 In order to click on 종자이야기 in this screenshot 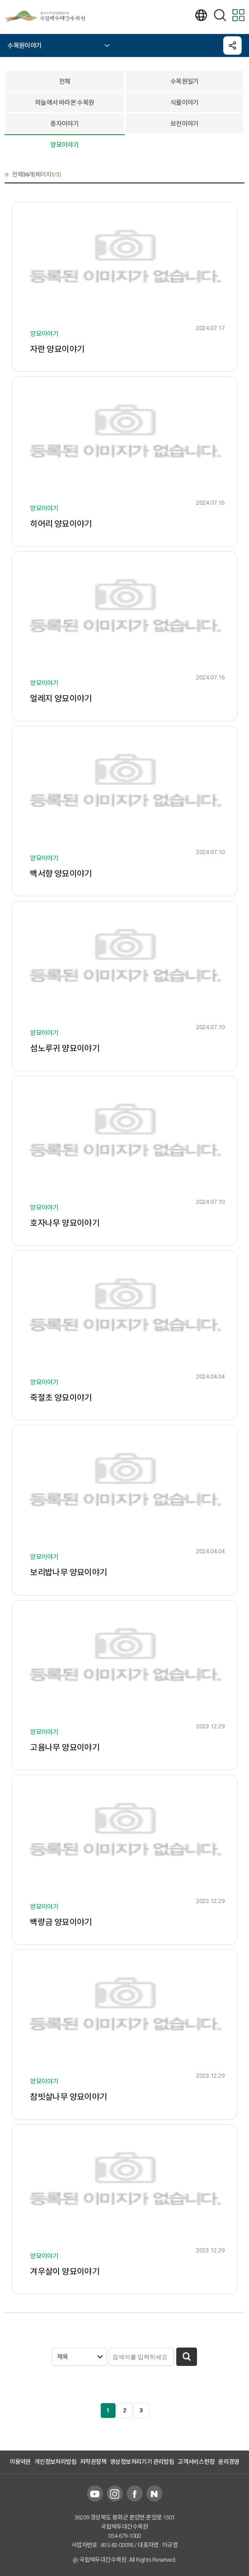, I will do `click(64, 123)`.